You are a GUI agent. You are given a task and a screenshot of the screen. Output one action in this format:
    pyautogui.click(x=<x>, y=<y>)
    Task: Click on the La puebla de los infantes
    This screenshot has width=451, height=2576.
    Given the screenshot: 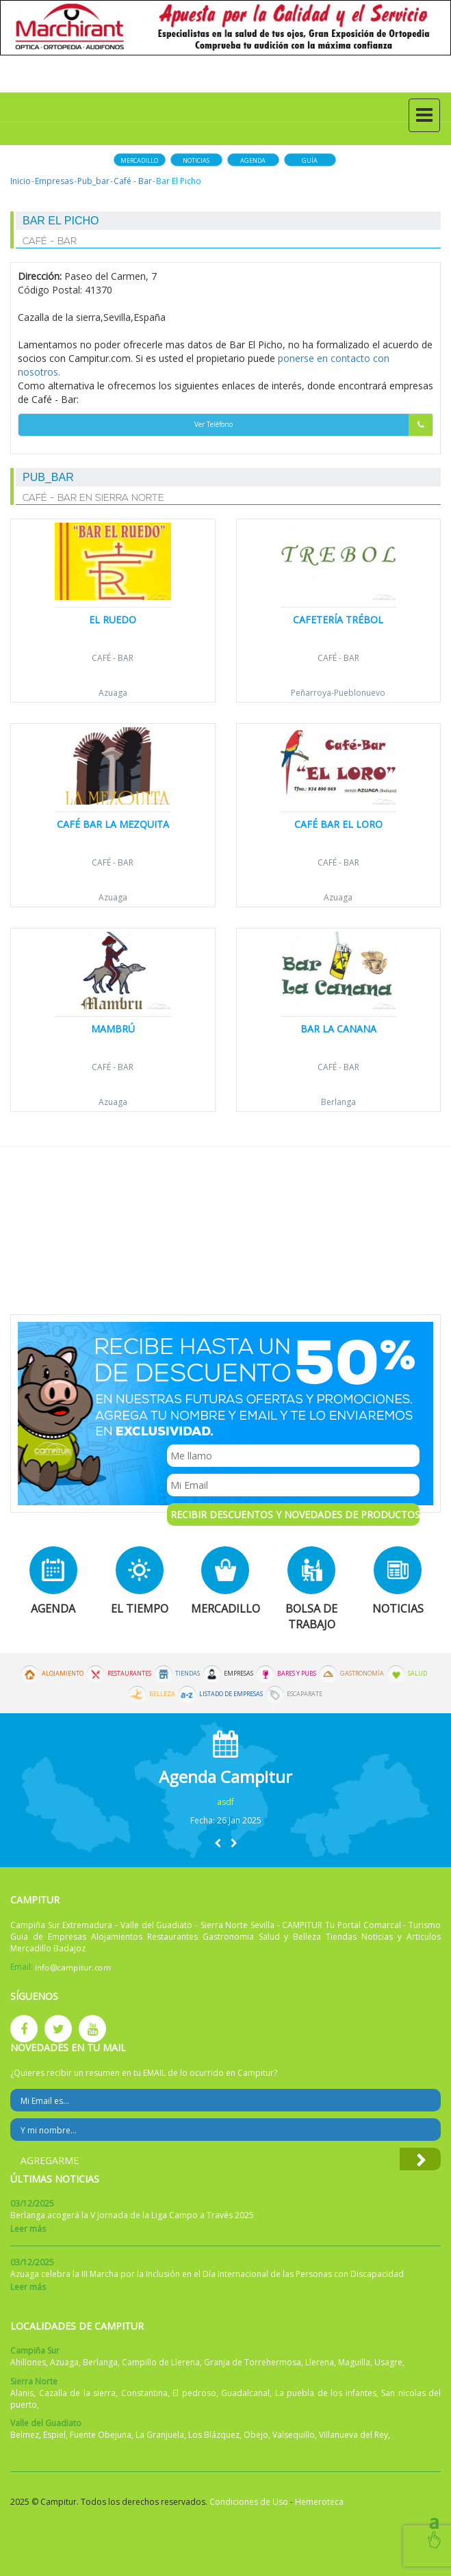 What is the action you would take?
    pyautogui.click(x=325, y=2393)
    